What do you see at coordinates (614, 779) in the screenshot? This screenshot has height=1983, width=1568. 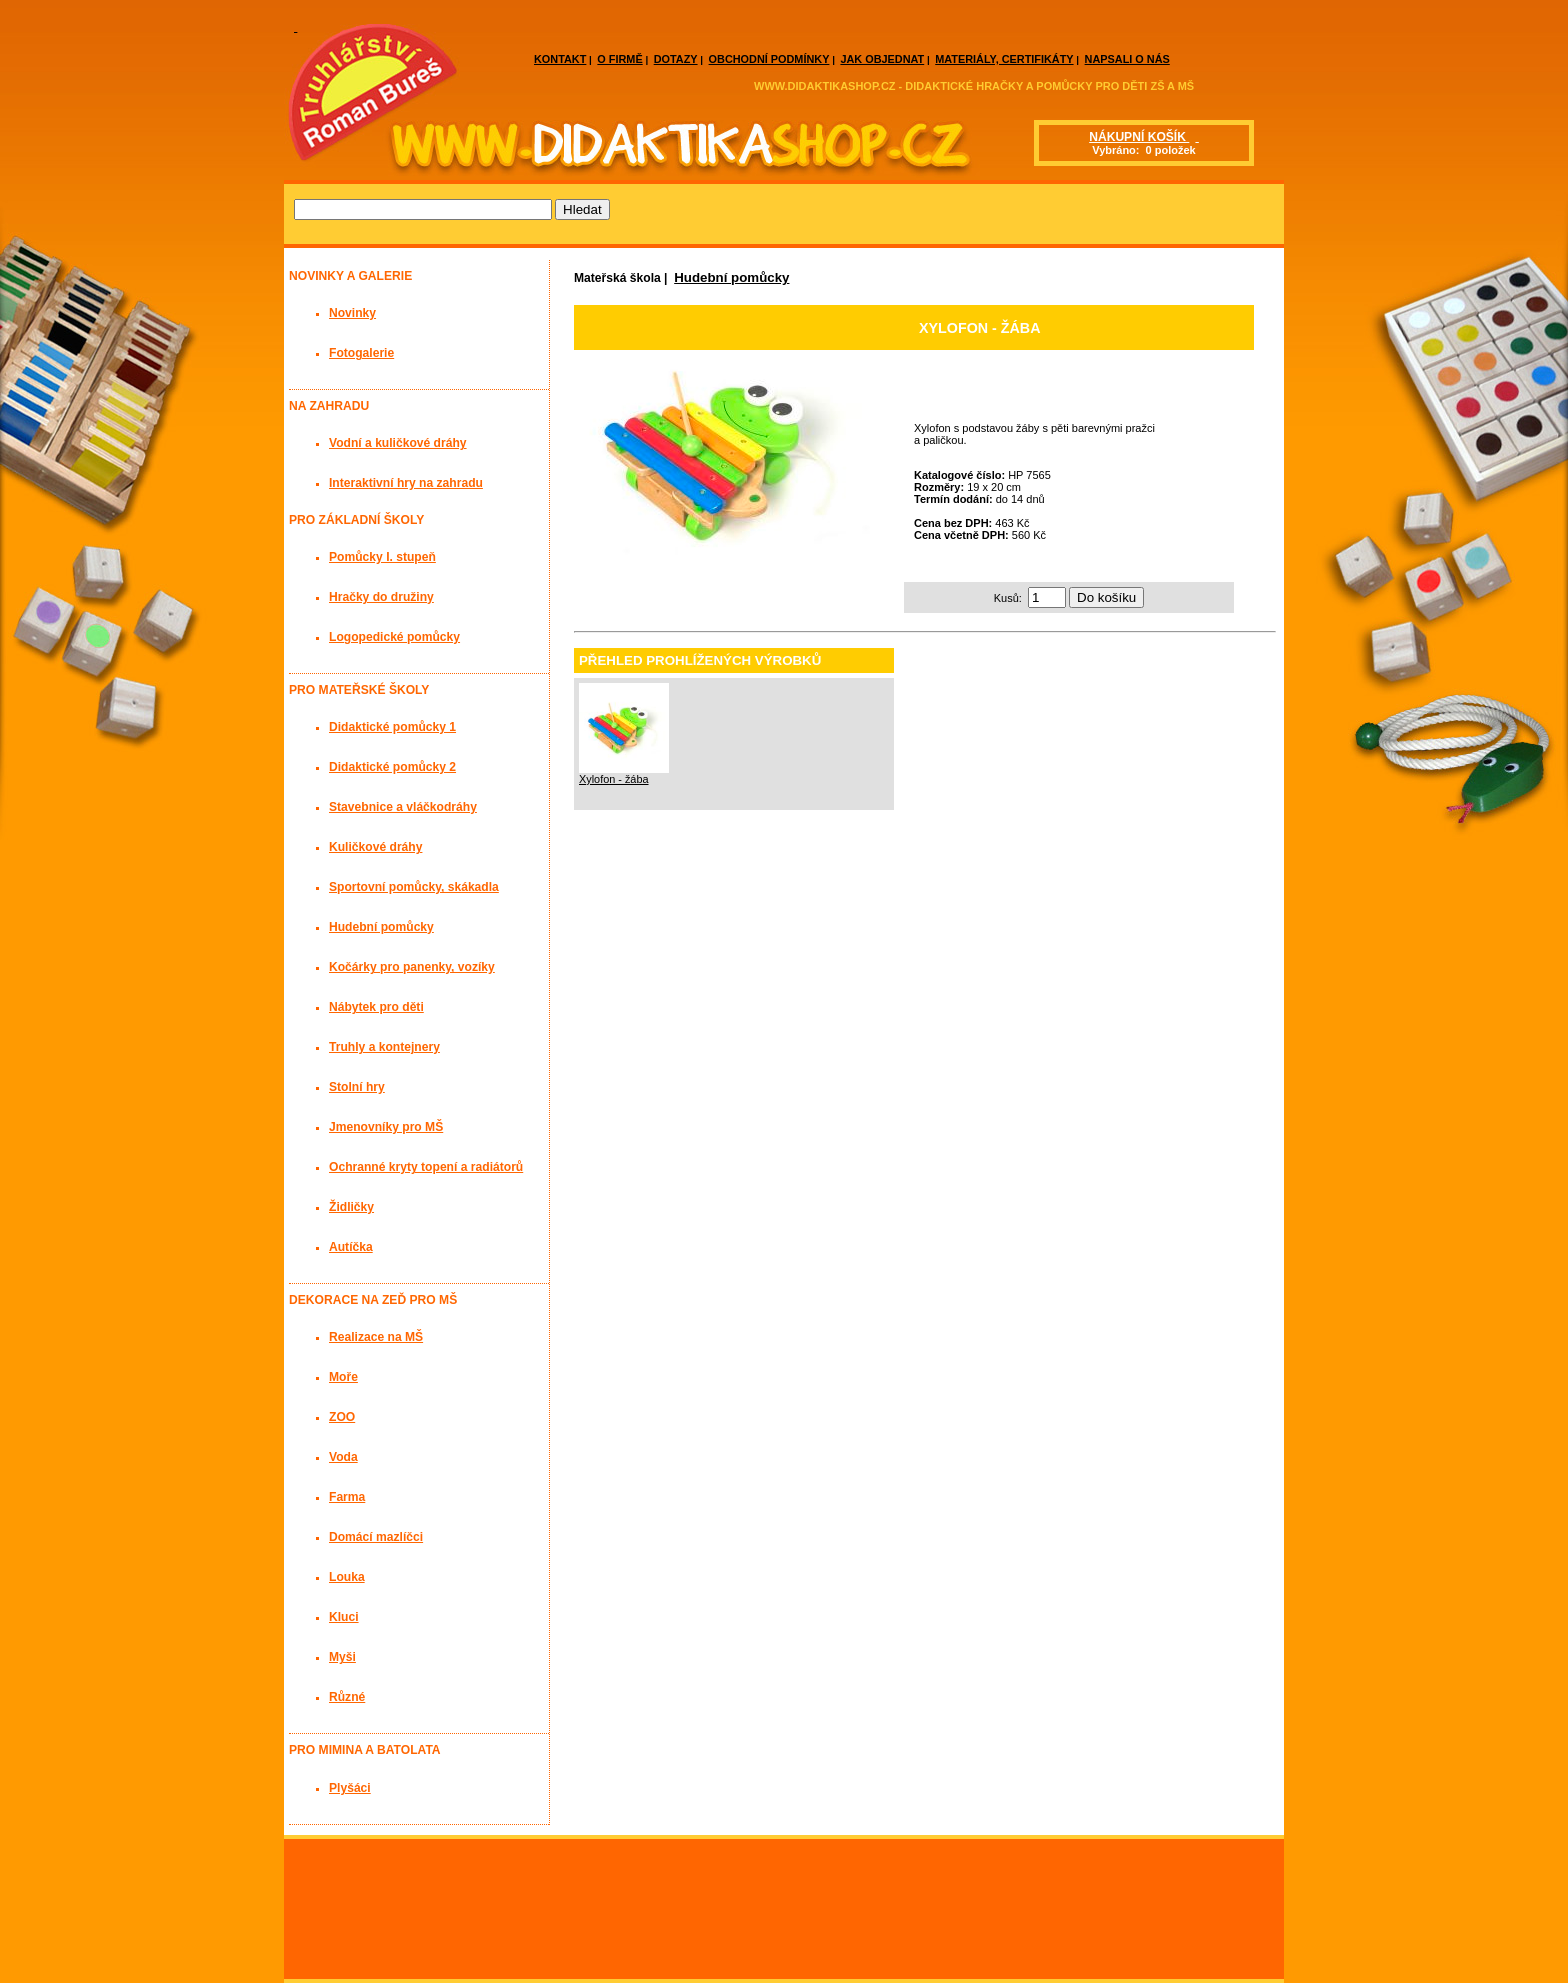 I see `Xylofon - žába` at bounding box center [614, 779].